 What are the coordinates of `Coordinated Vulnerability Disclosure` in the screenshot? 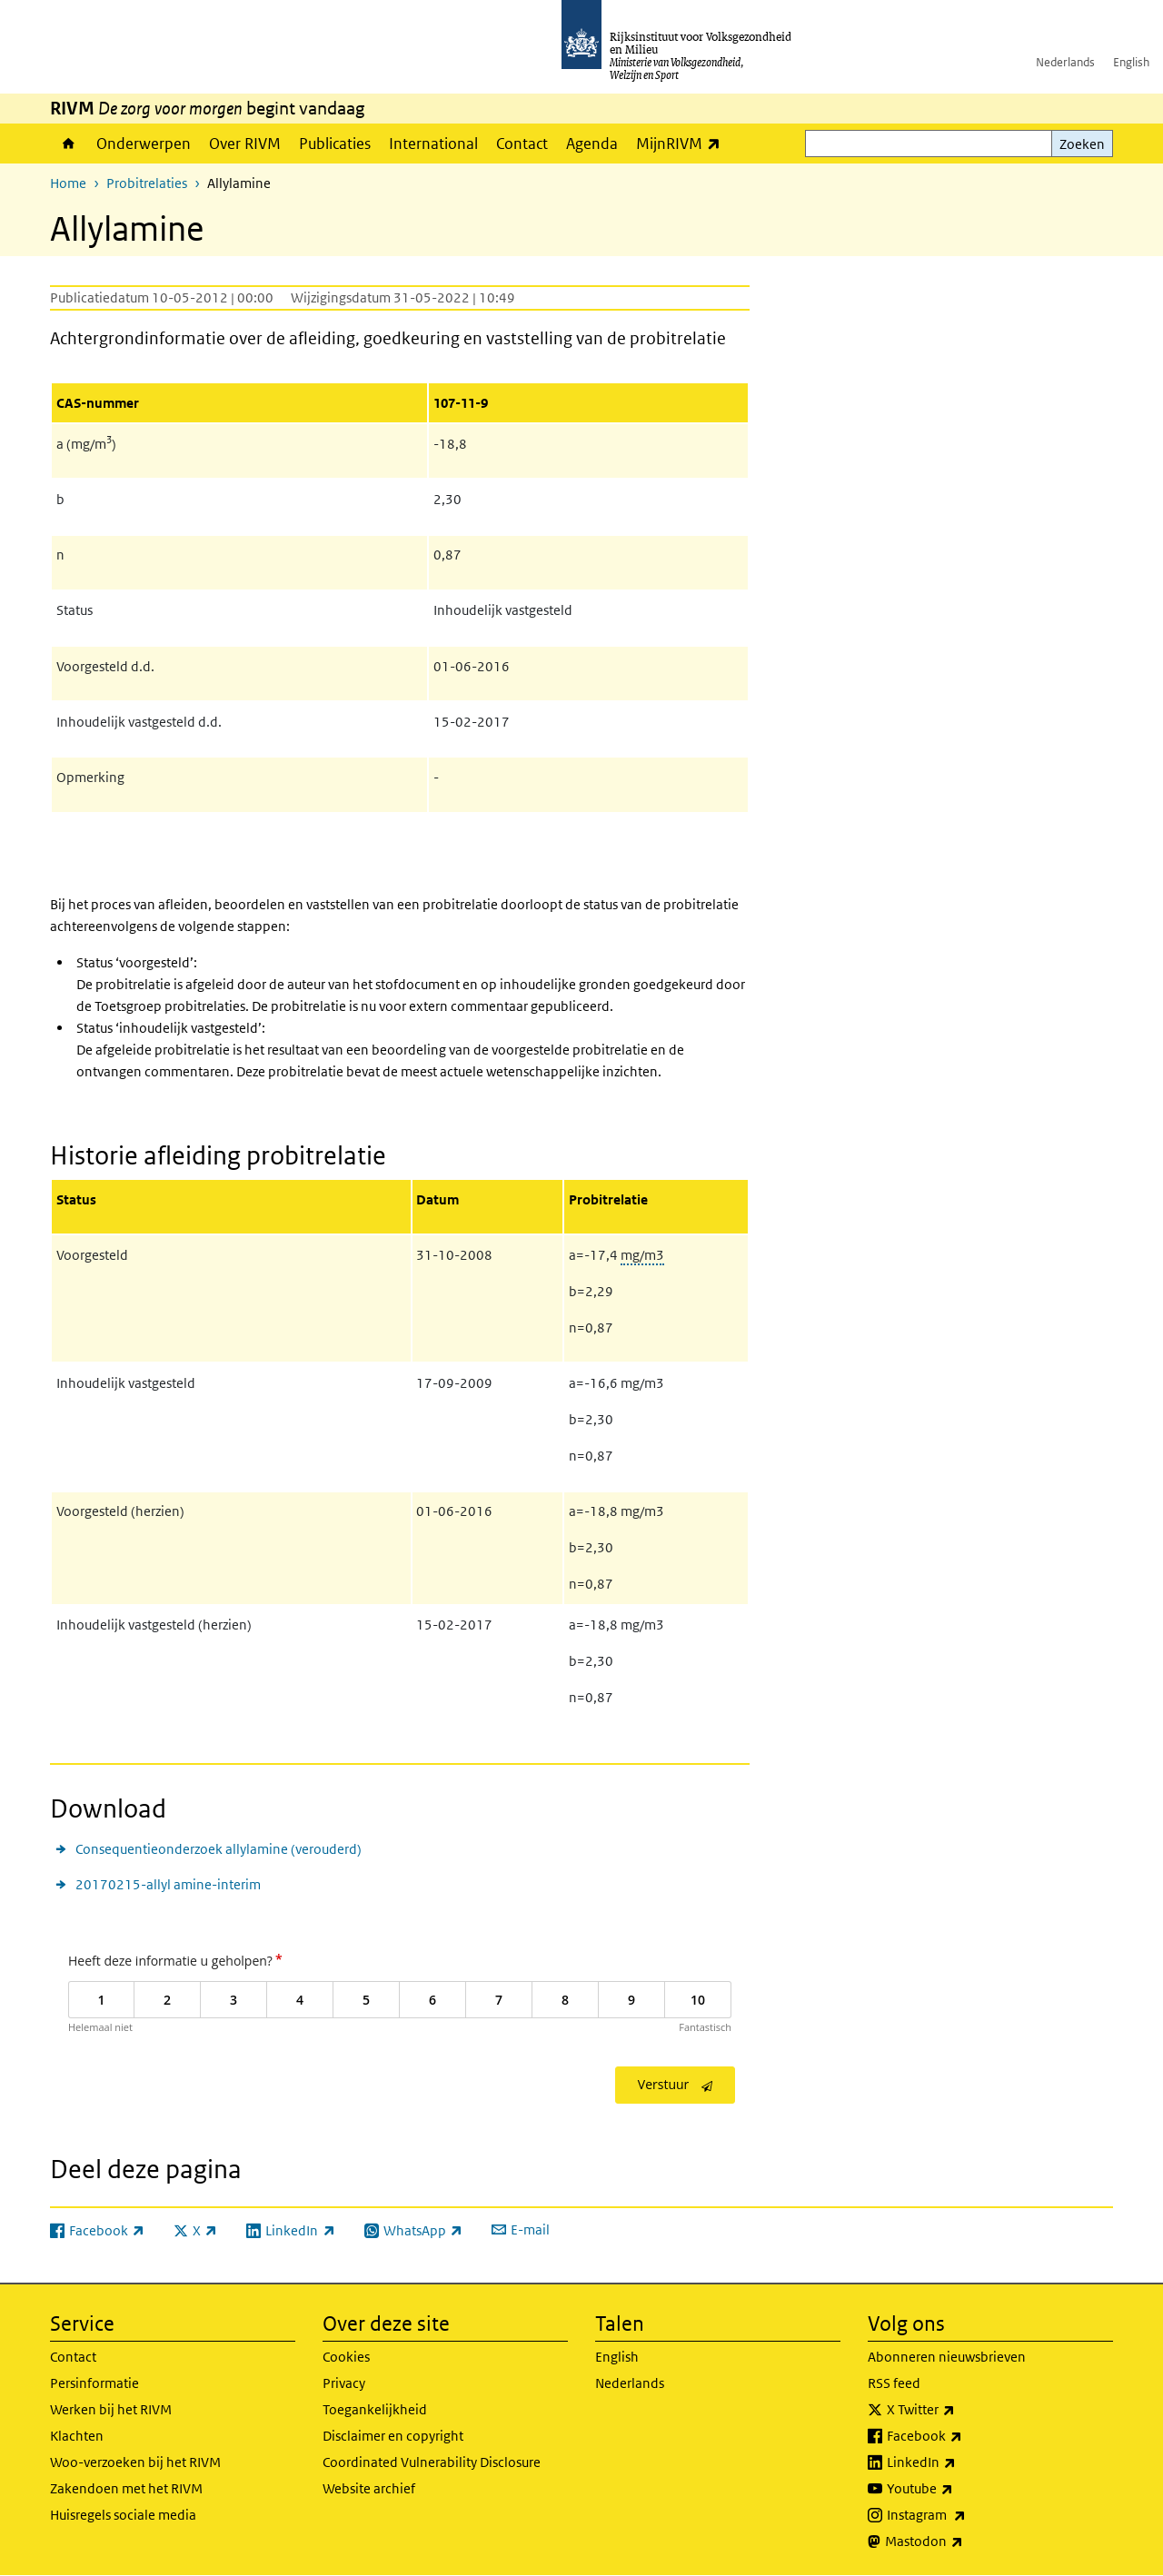 It's located at (432, 2462).